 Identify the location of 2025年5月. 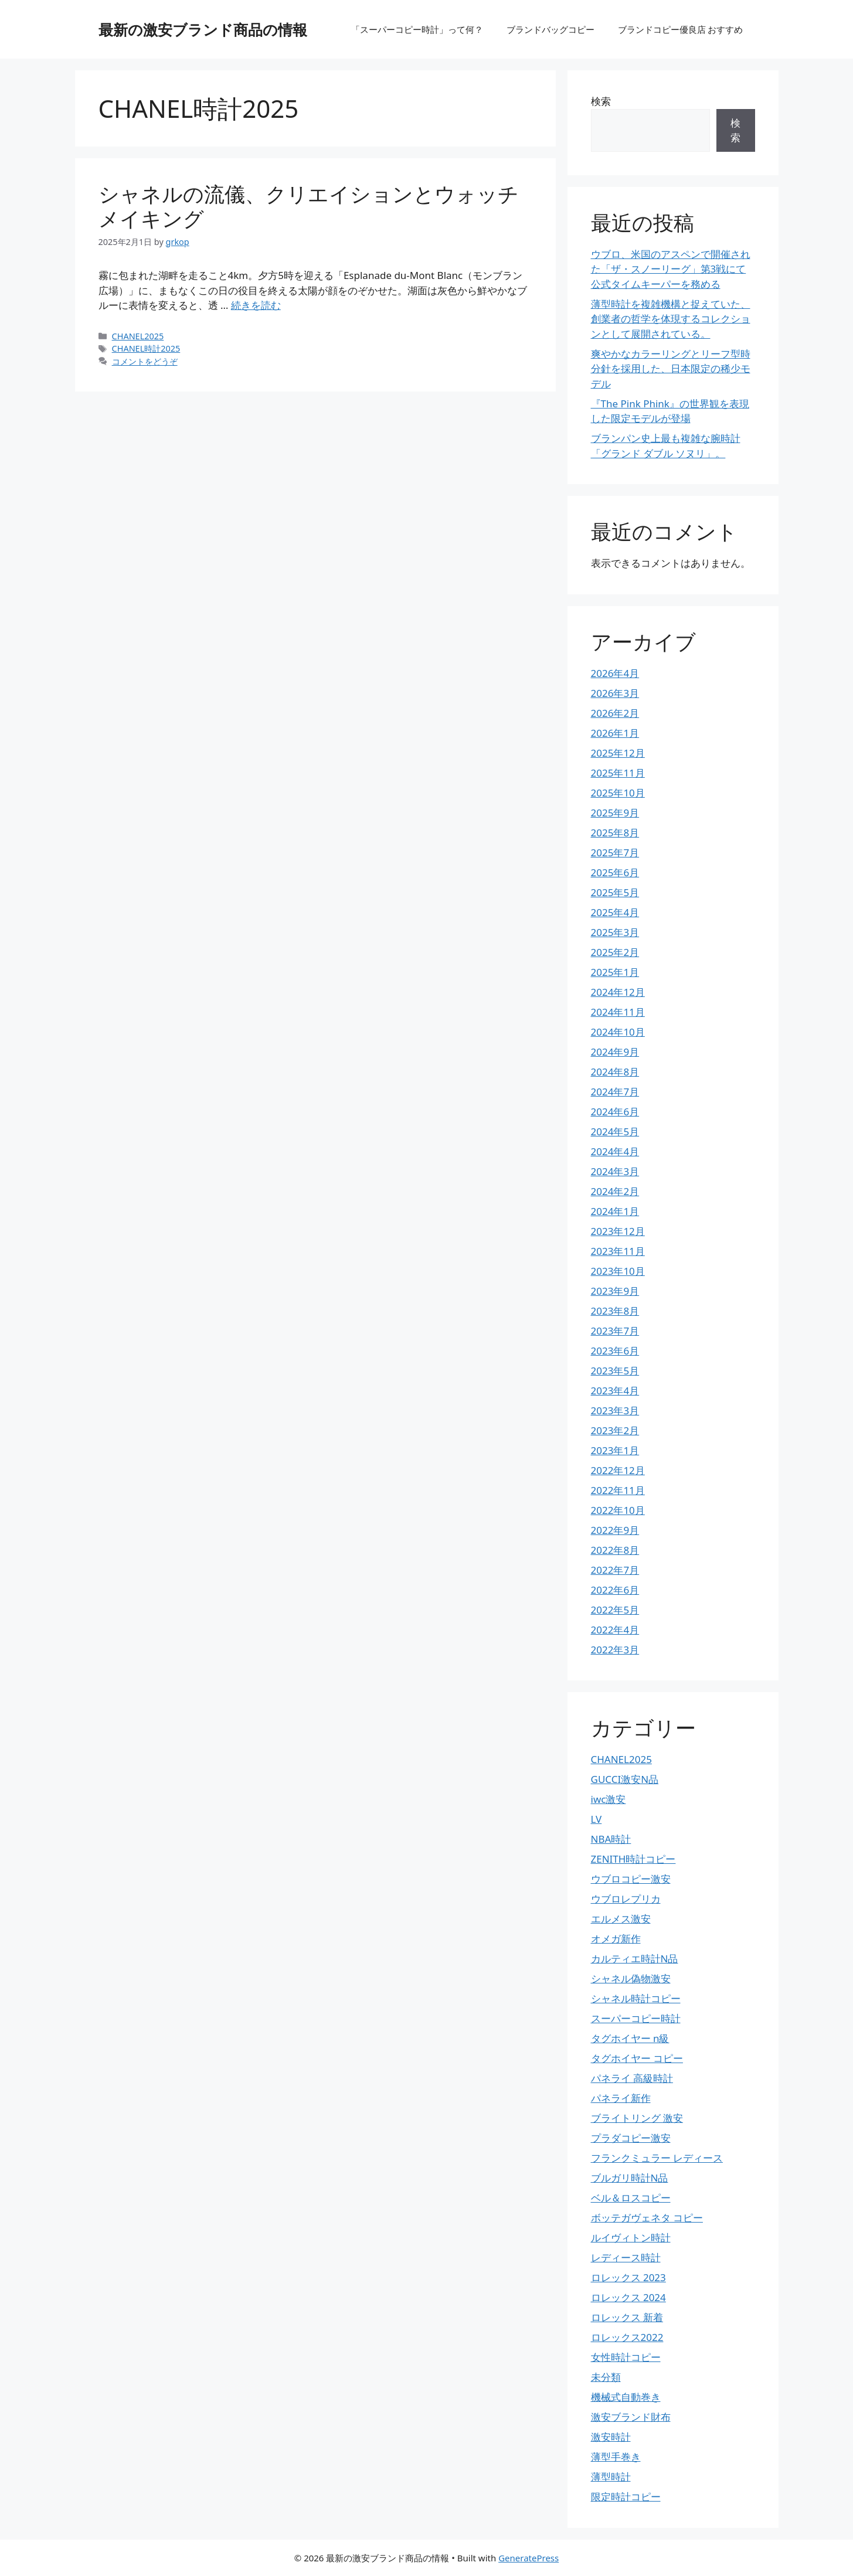
(615, 892).